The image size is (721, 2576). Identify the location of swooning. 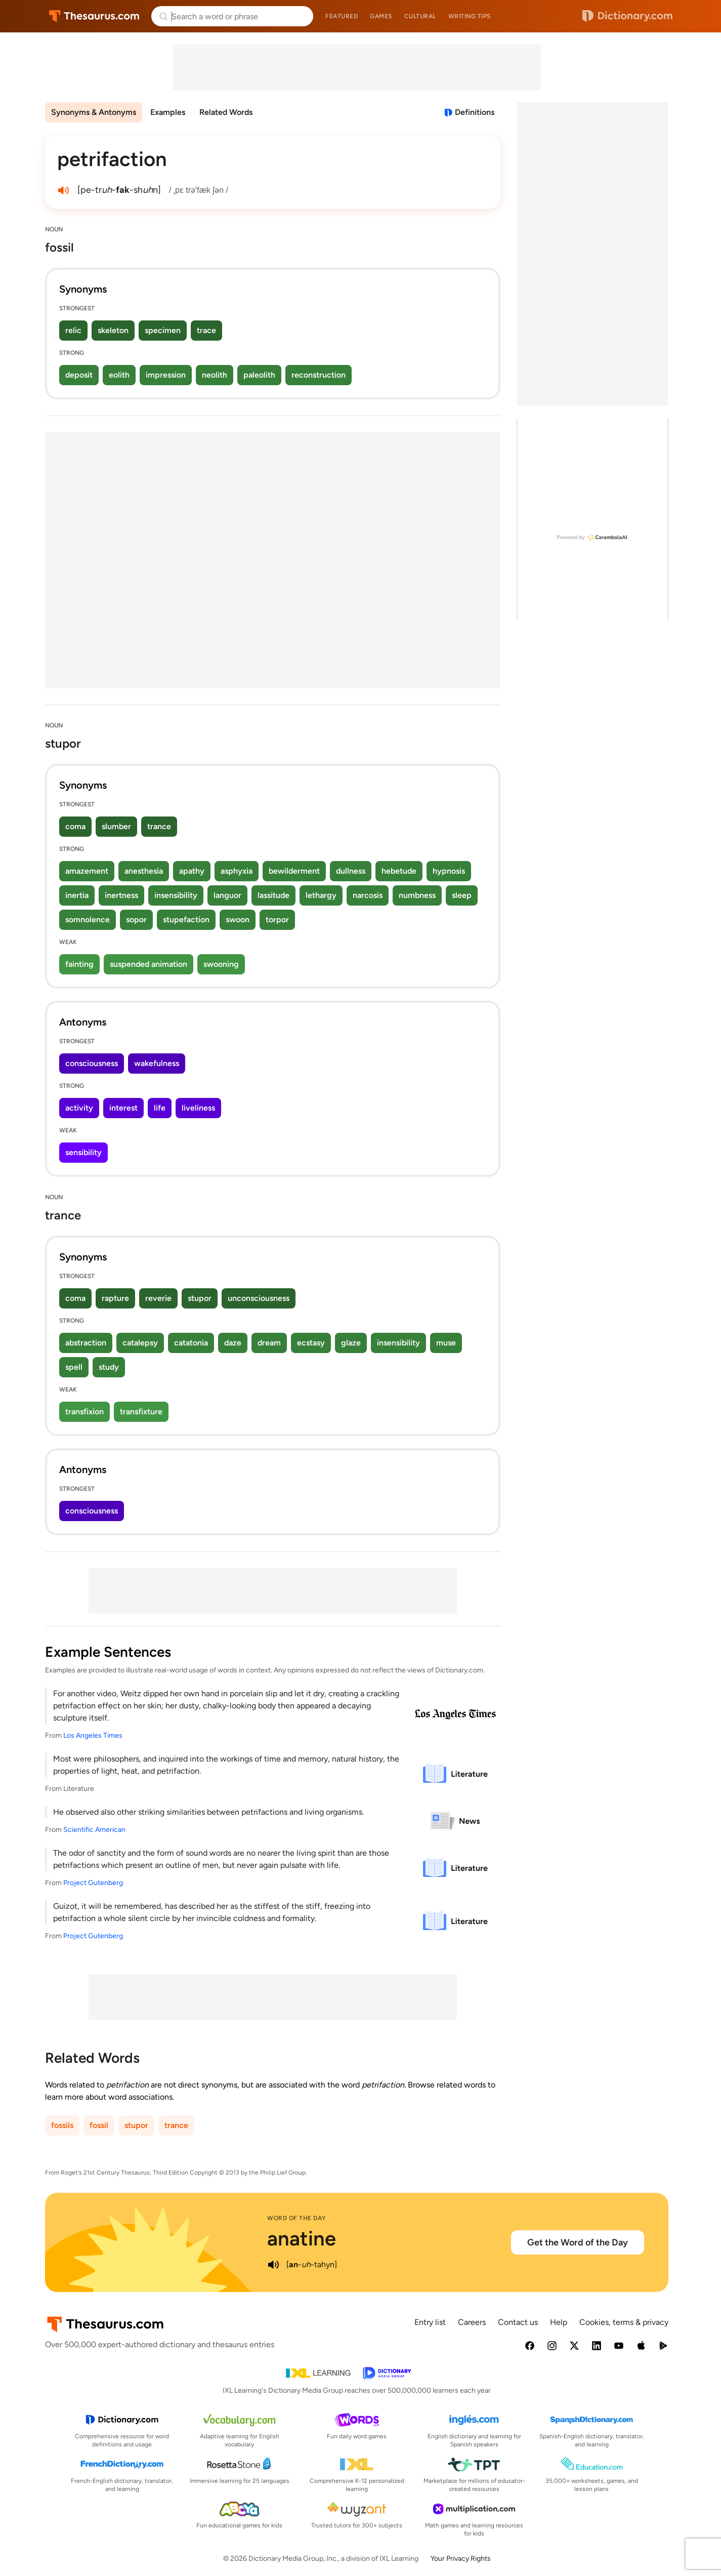
(221, 964).